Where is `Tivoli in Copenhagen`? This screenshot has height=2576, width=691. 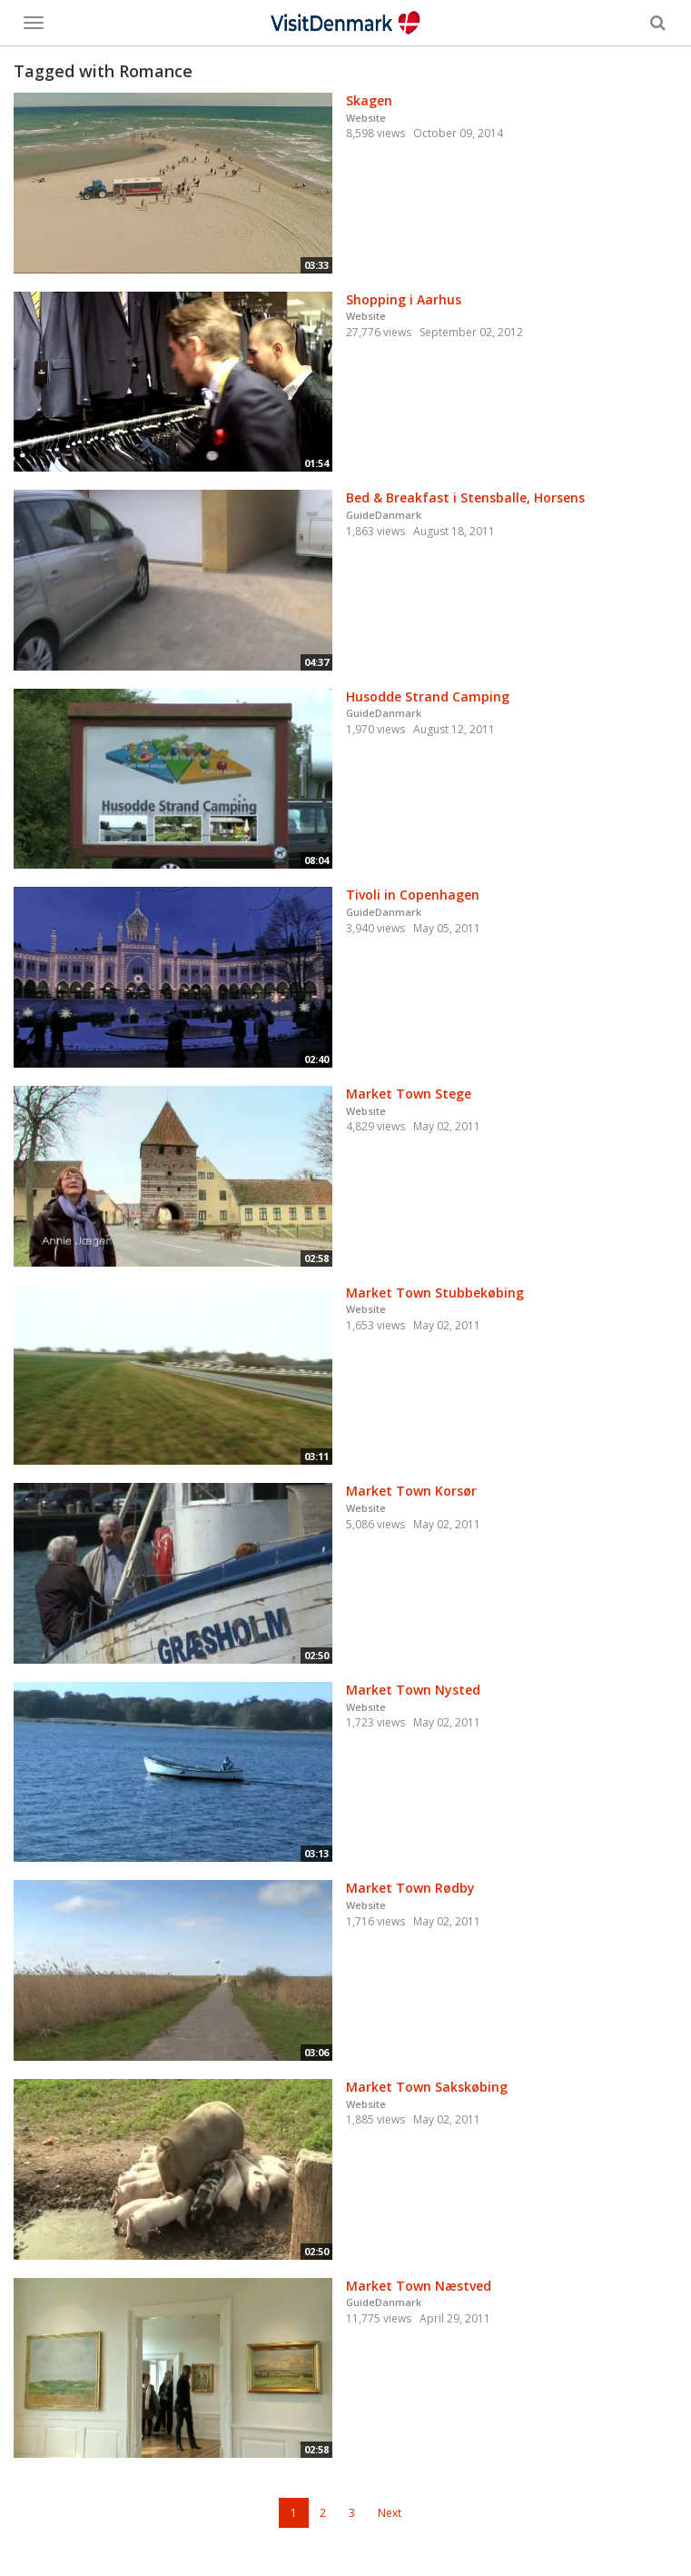
Tivoli in Copenhagen is located at coordinates (412, 894).